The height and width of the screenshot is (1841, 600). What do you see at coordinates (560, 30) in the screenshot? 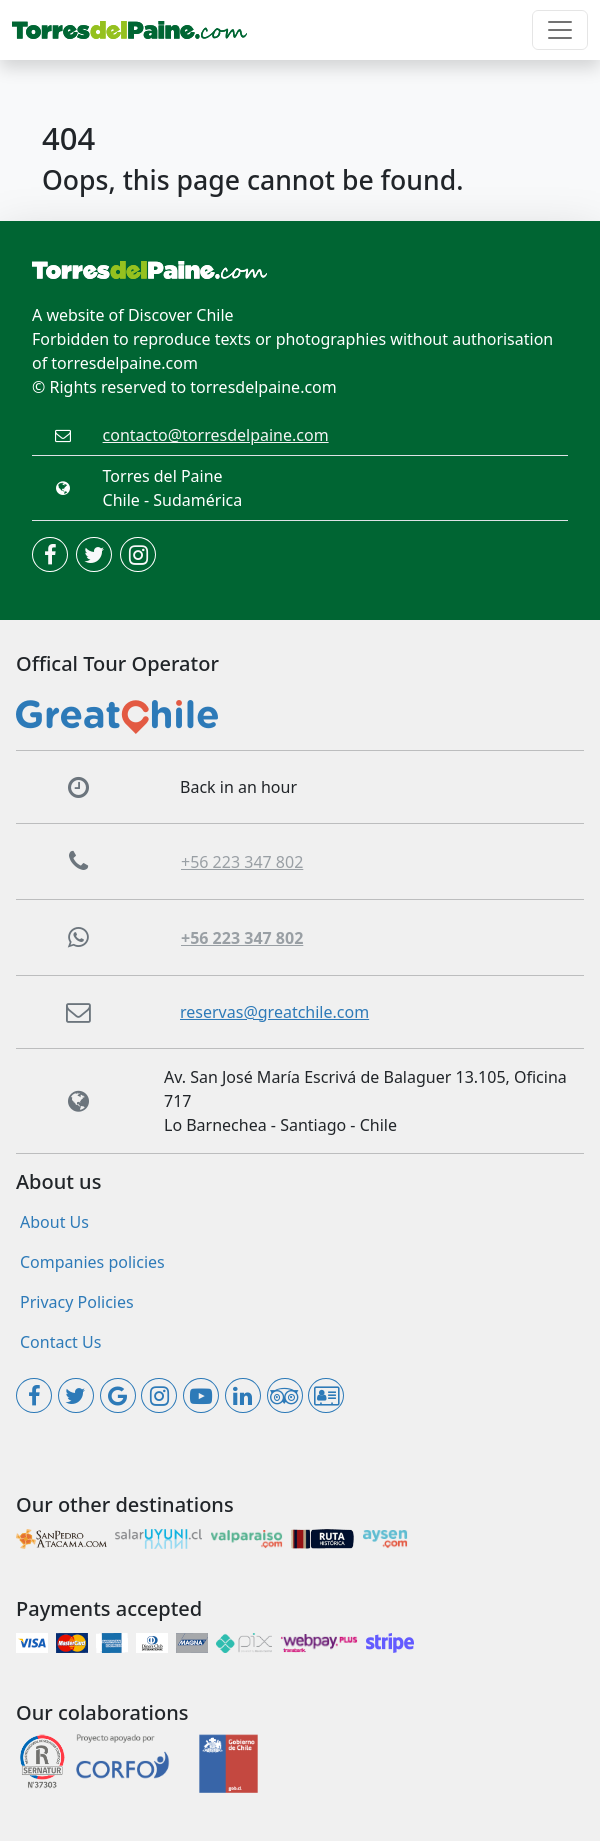
I see `[Toggle navigation]` at bounding box center [560, 30].